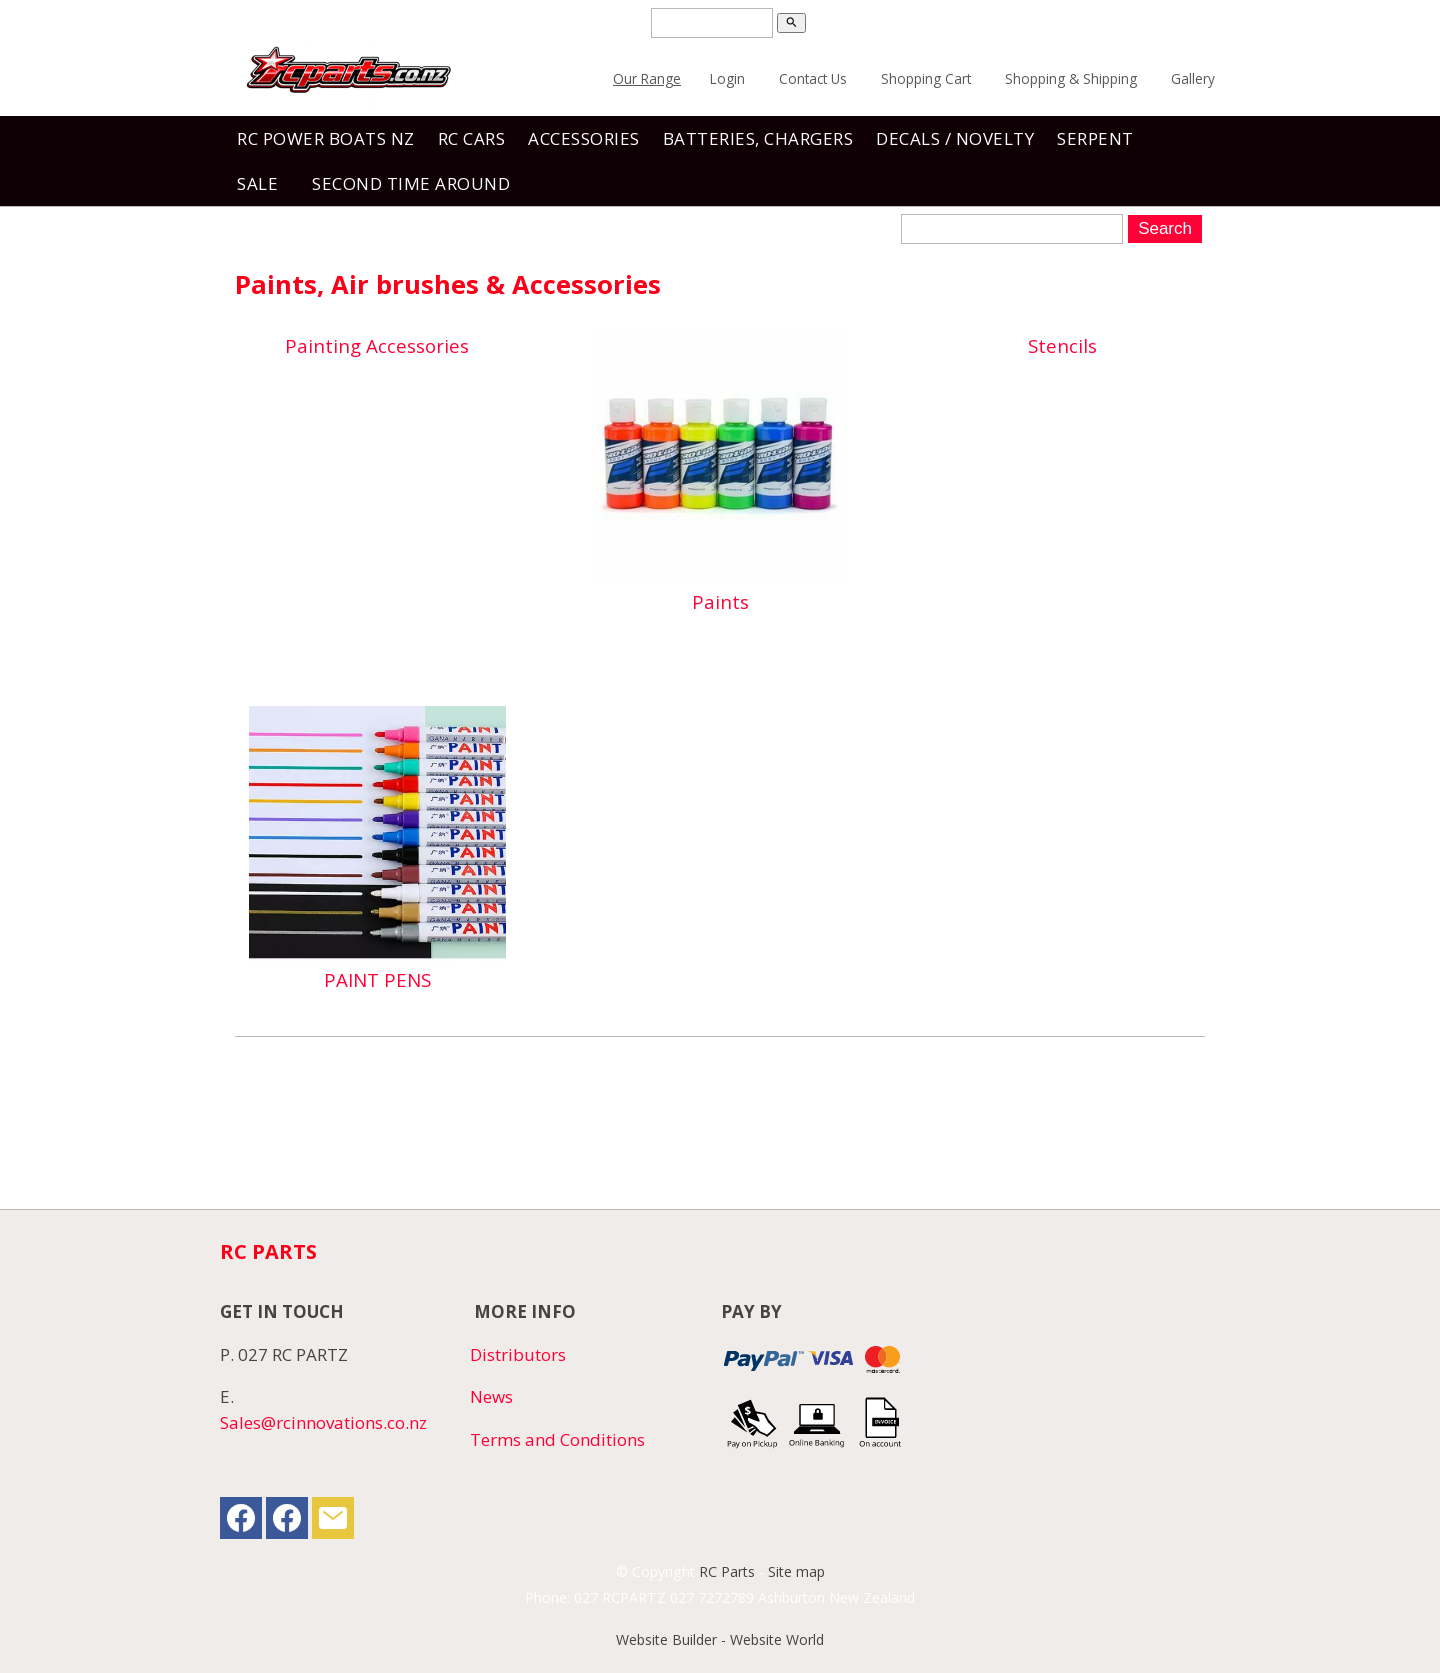  Describe the element at coordinates (727, 78) in the screenshot. I see `Login` at that location.